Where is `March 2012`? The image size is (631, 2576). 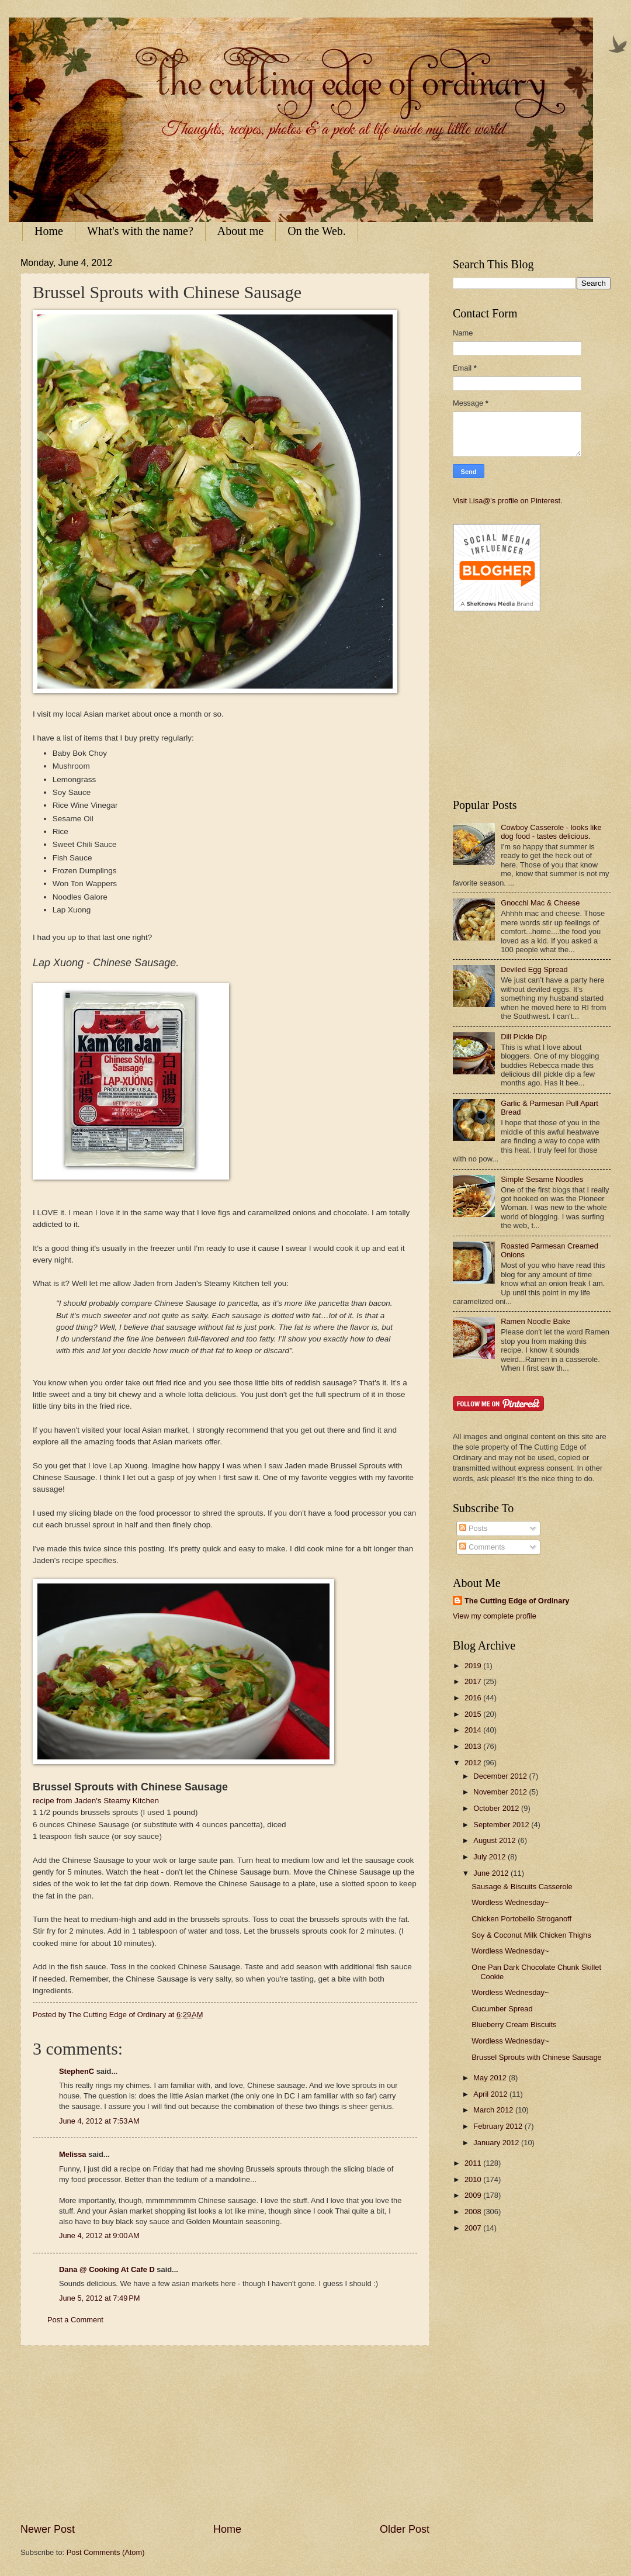
March 2012 is located at coordinates (494, 2109).